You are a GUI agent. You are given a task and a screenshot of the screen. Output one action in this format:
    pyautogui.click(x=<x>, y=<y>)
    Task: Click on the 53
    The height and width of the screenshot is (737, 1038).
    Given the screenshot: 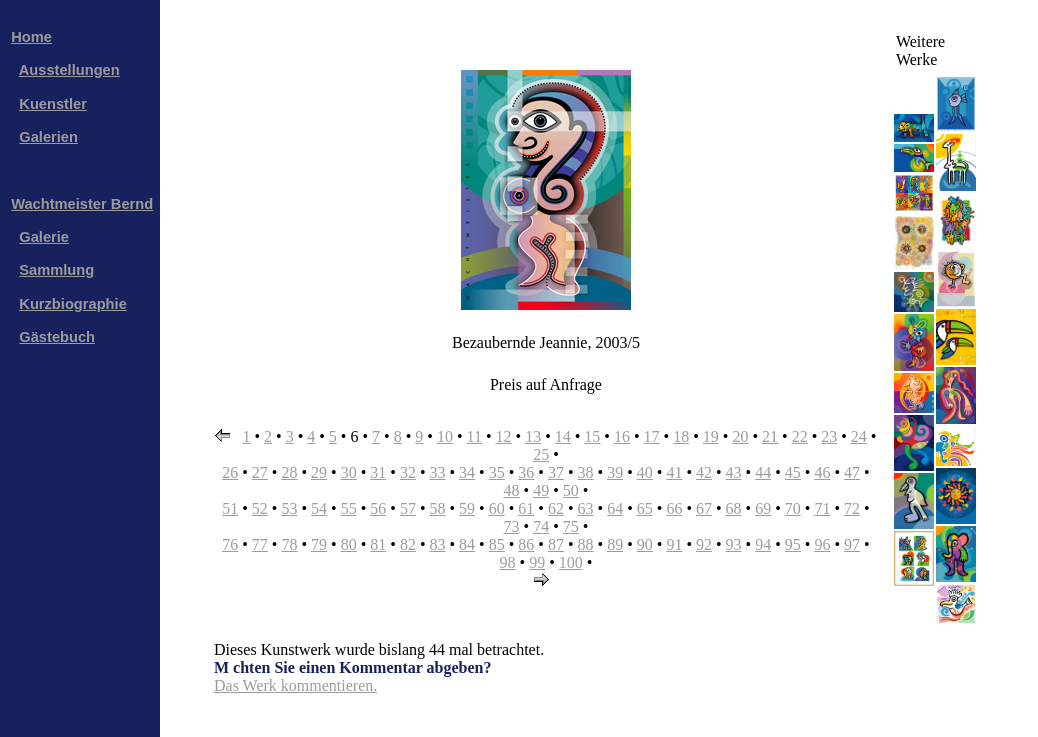 What is the action you would take?
    pyautogui.click(x=289, y=508)
    